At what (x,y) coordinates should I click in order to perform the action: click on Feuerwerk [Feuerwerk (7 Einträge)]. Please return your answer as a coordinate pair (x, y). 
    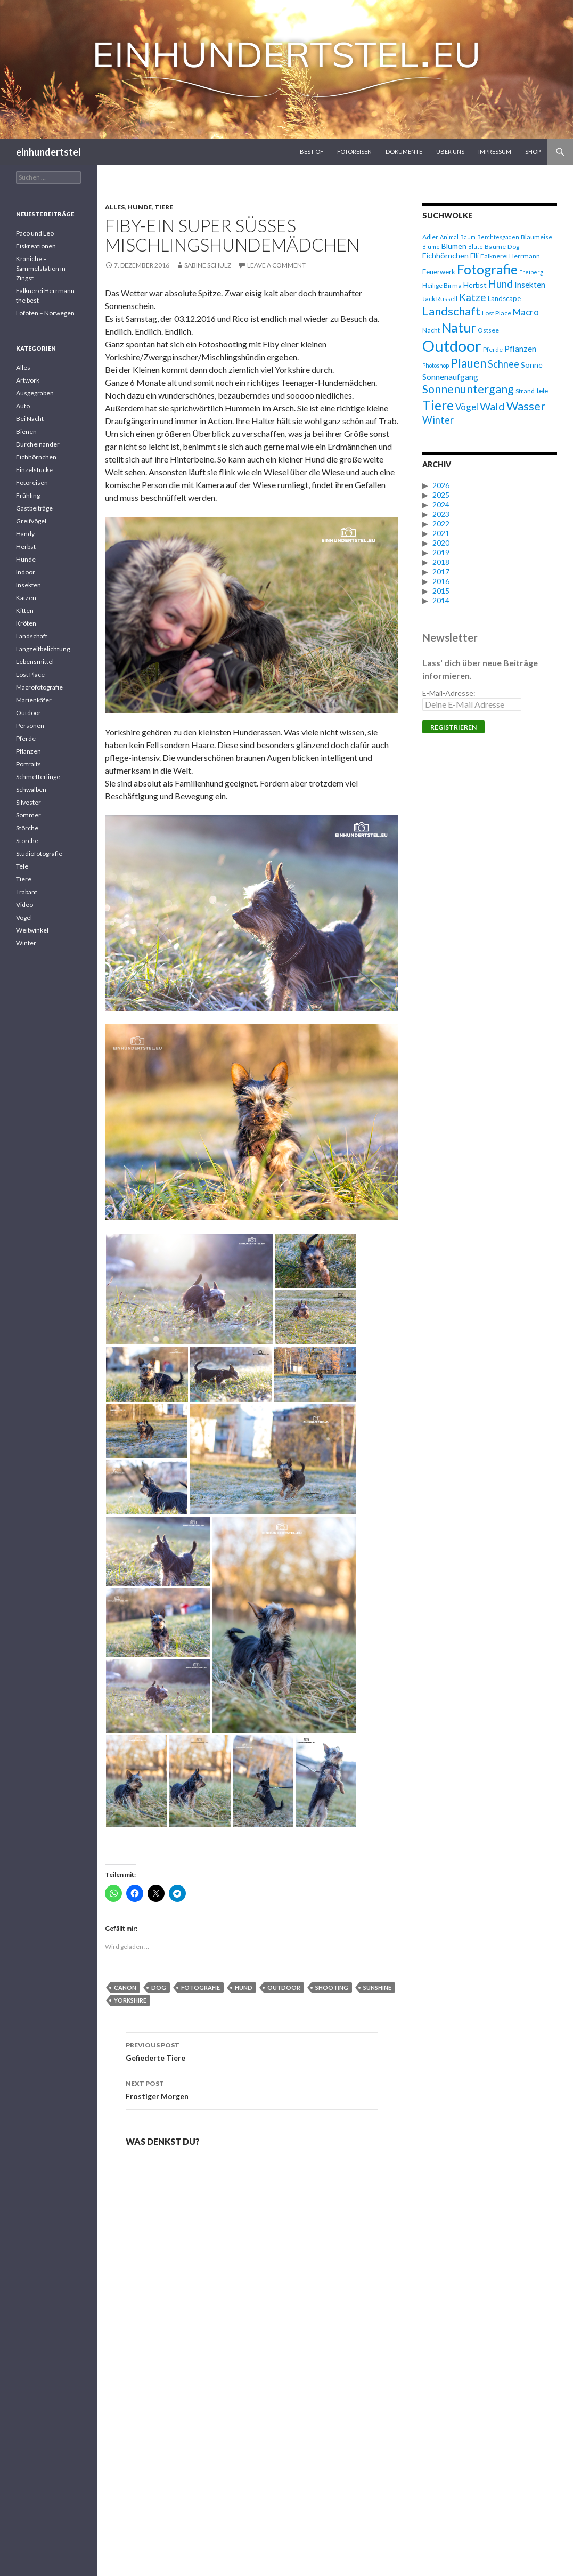
    Looking at the image, I should click on (438, 272).